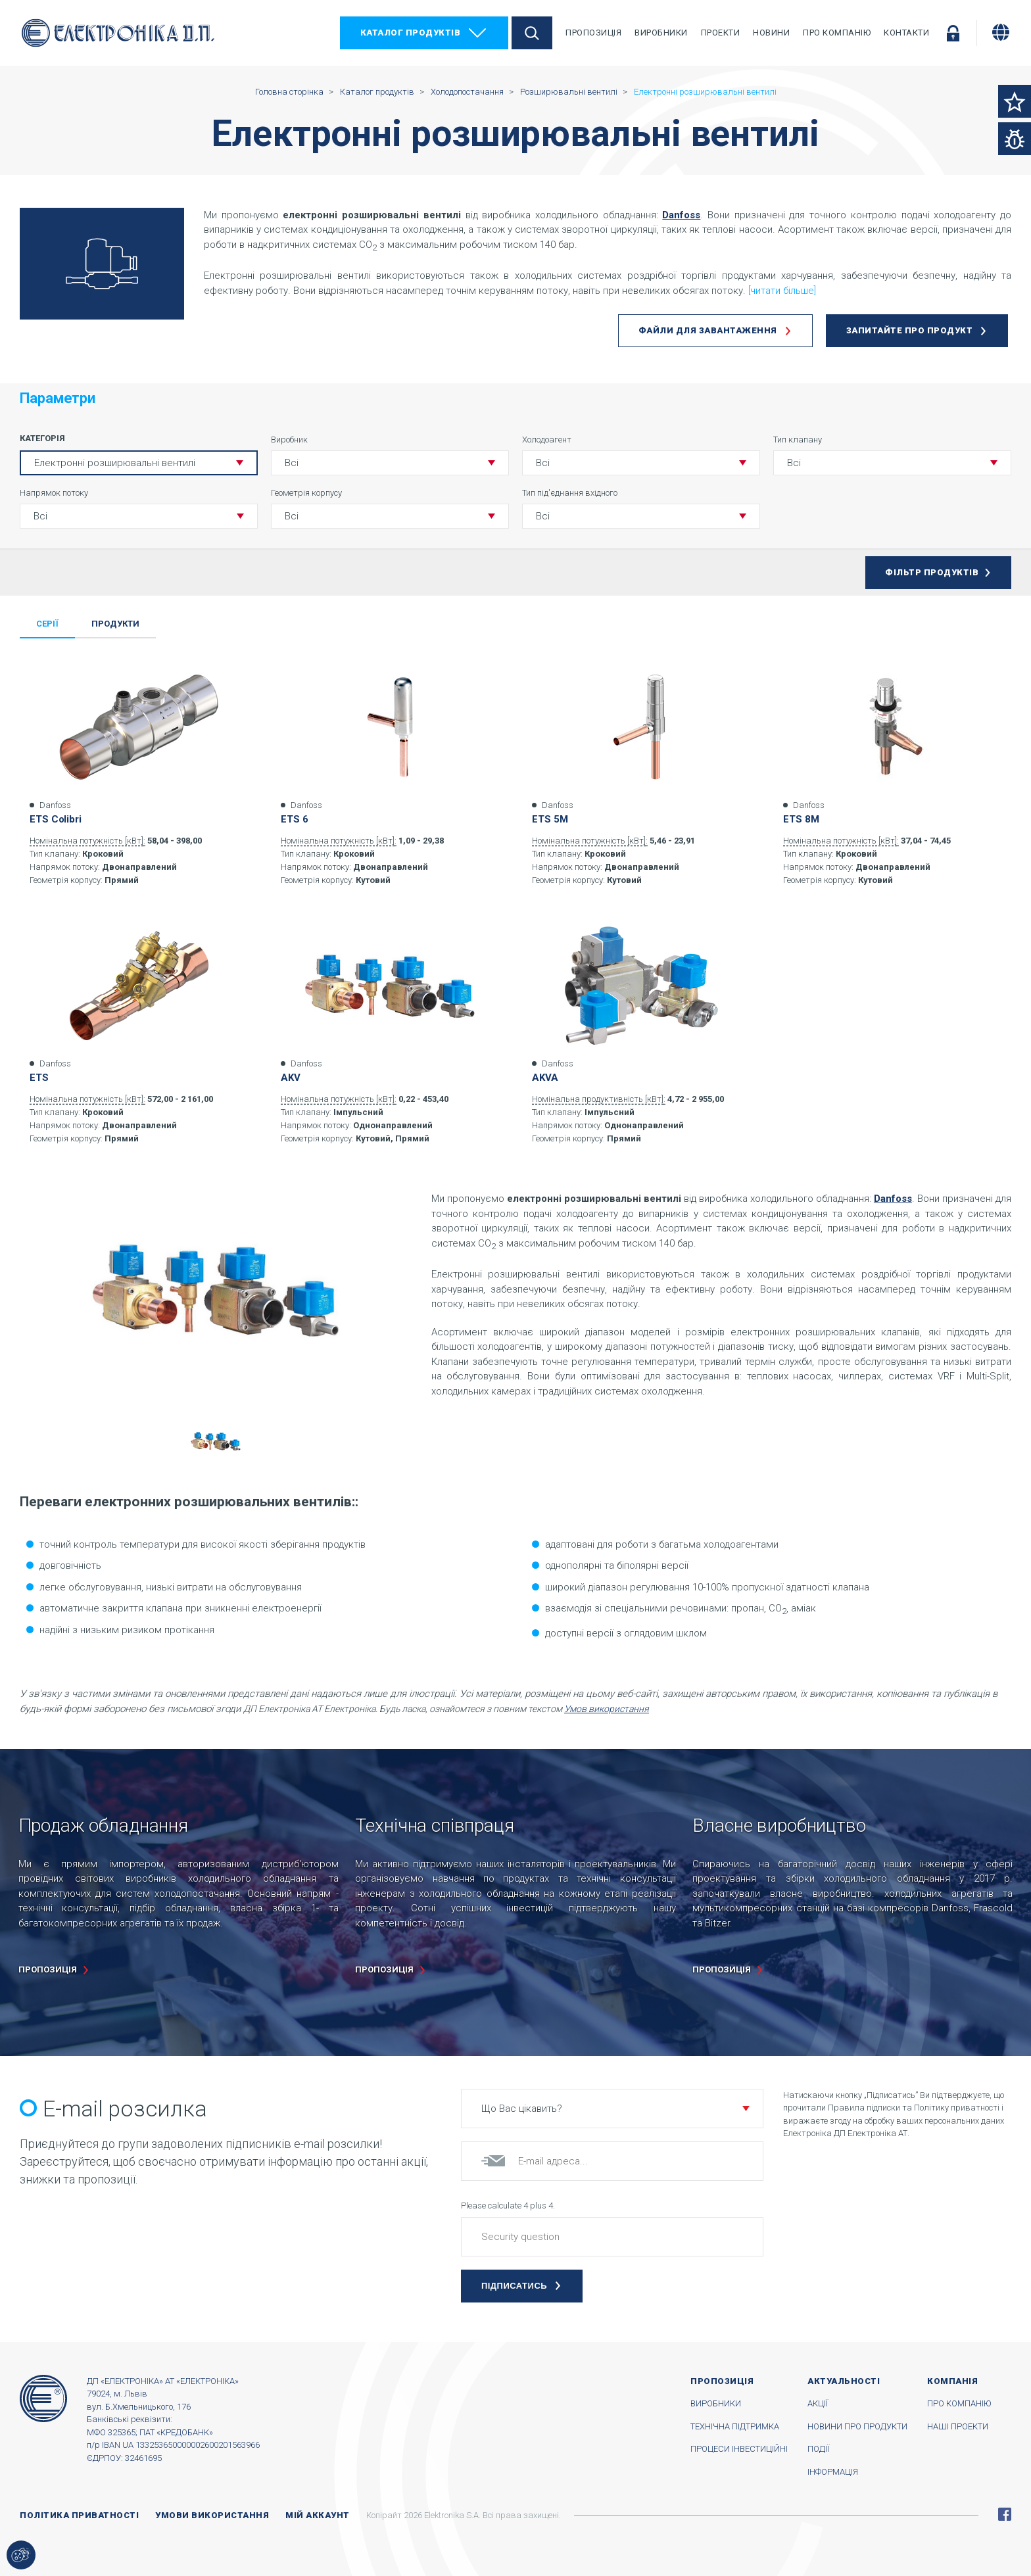 This screenshot has width=1031, height=2576. I want to click on Новини про продукти, so click(857, 2426).